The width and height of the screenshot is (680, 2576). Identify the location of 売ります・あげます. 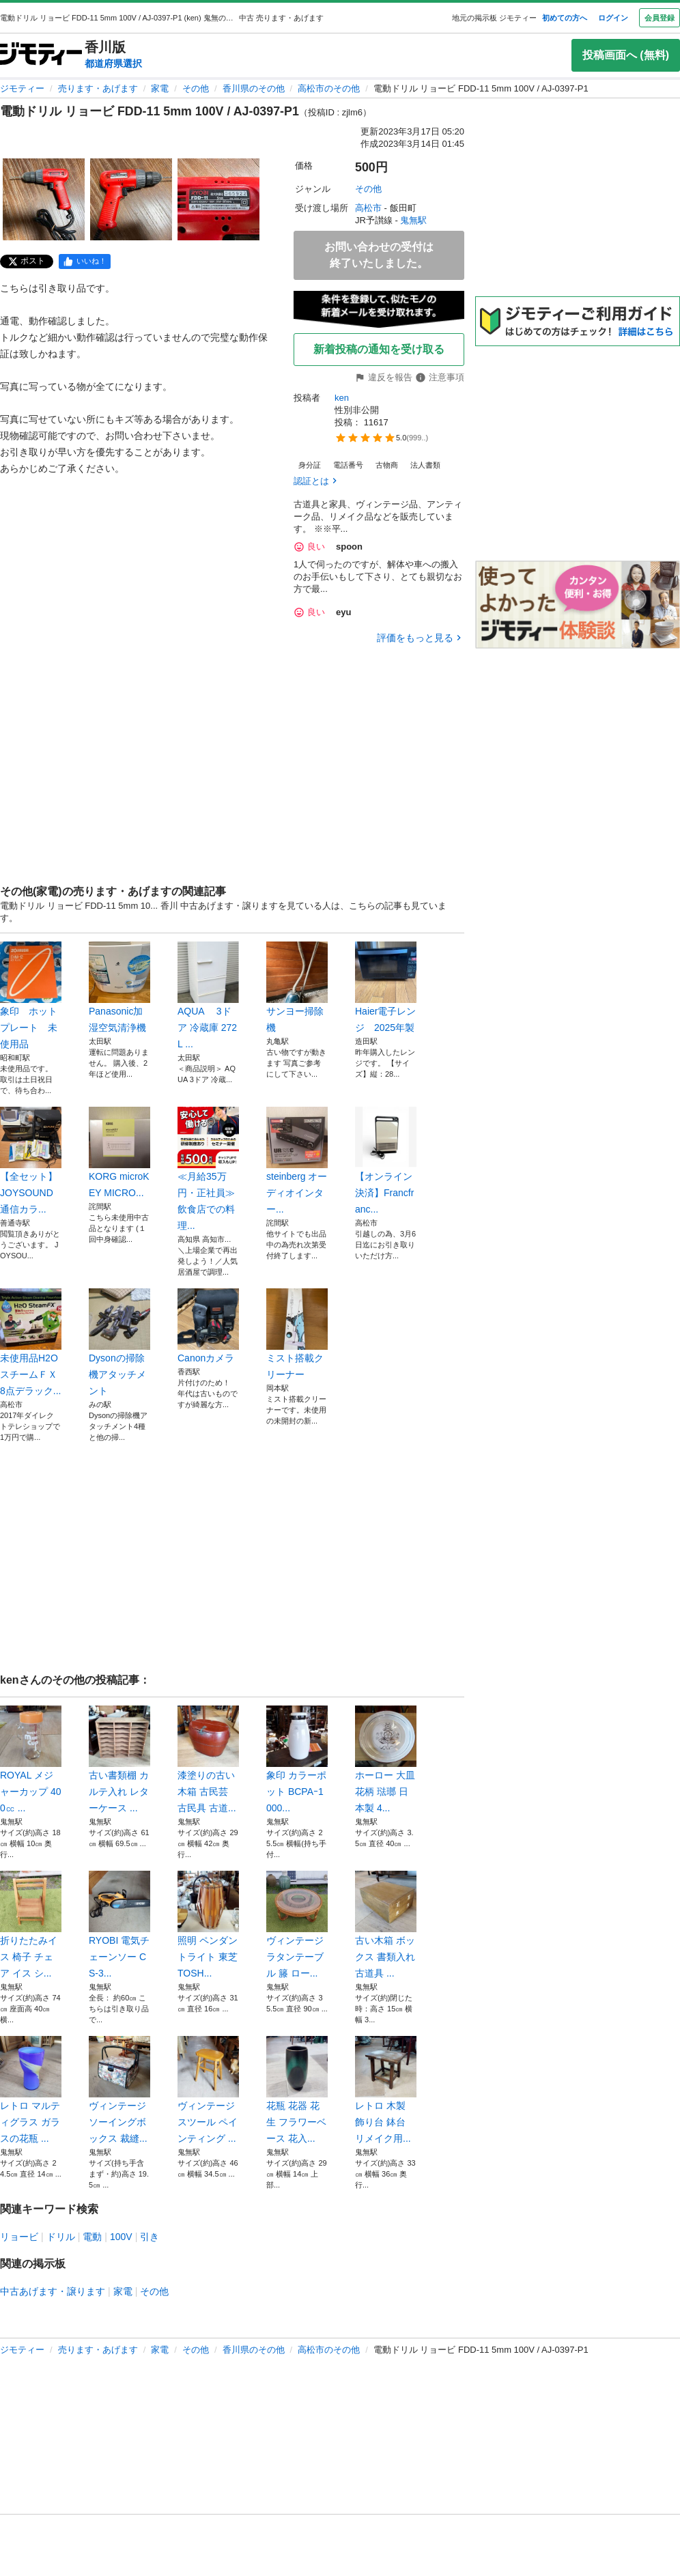
(98, 88).